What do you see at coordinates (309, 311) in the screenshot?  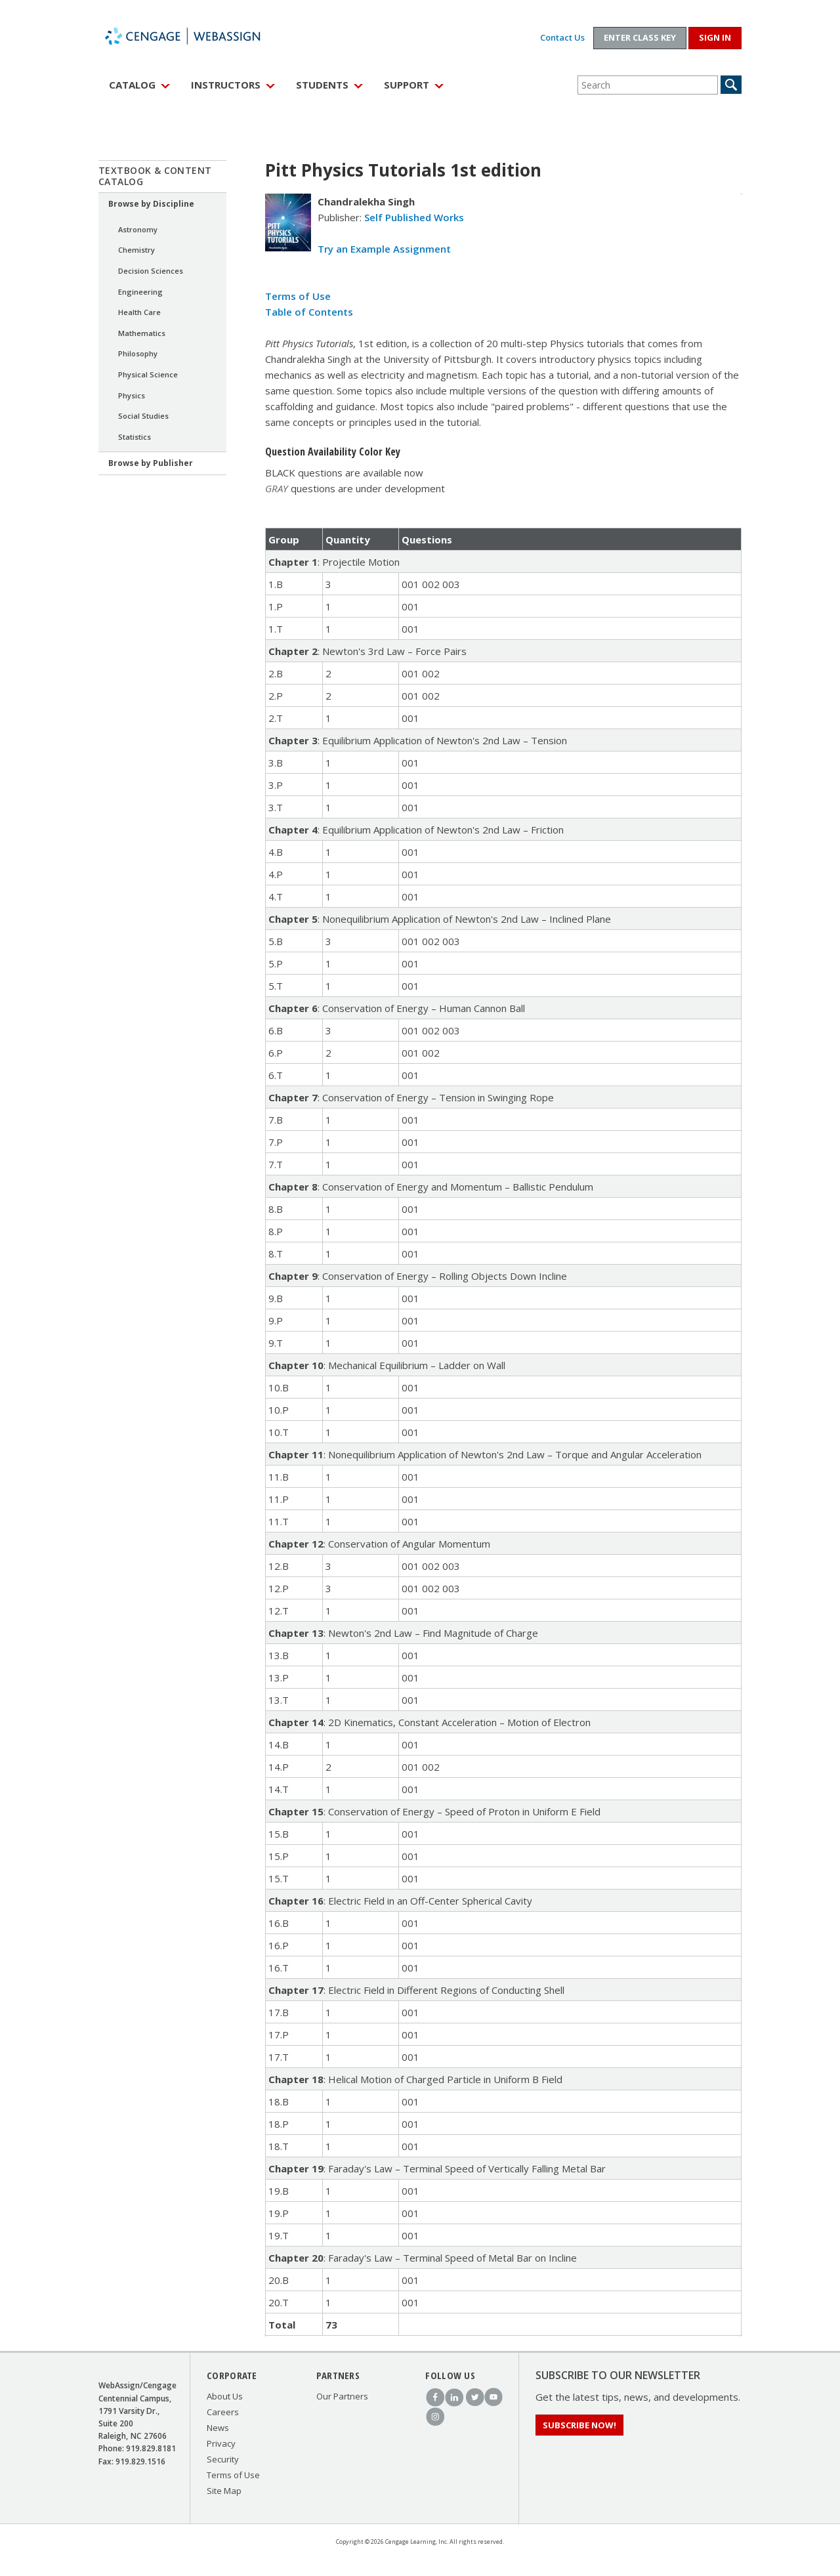 I see `Table of Contents` at bounding box center [309, 311].